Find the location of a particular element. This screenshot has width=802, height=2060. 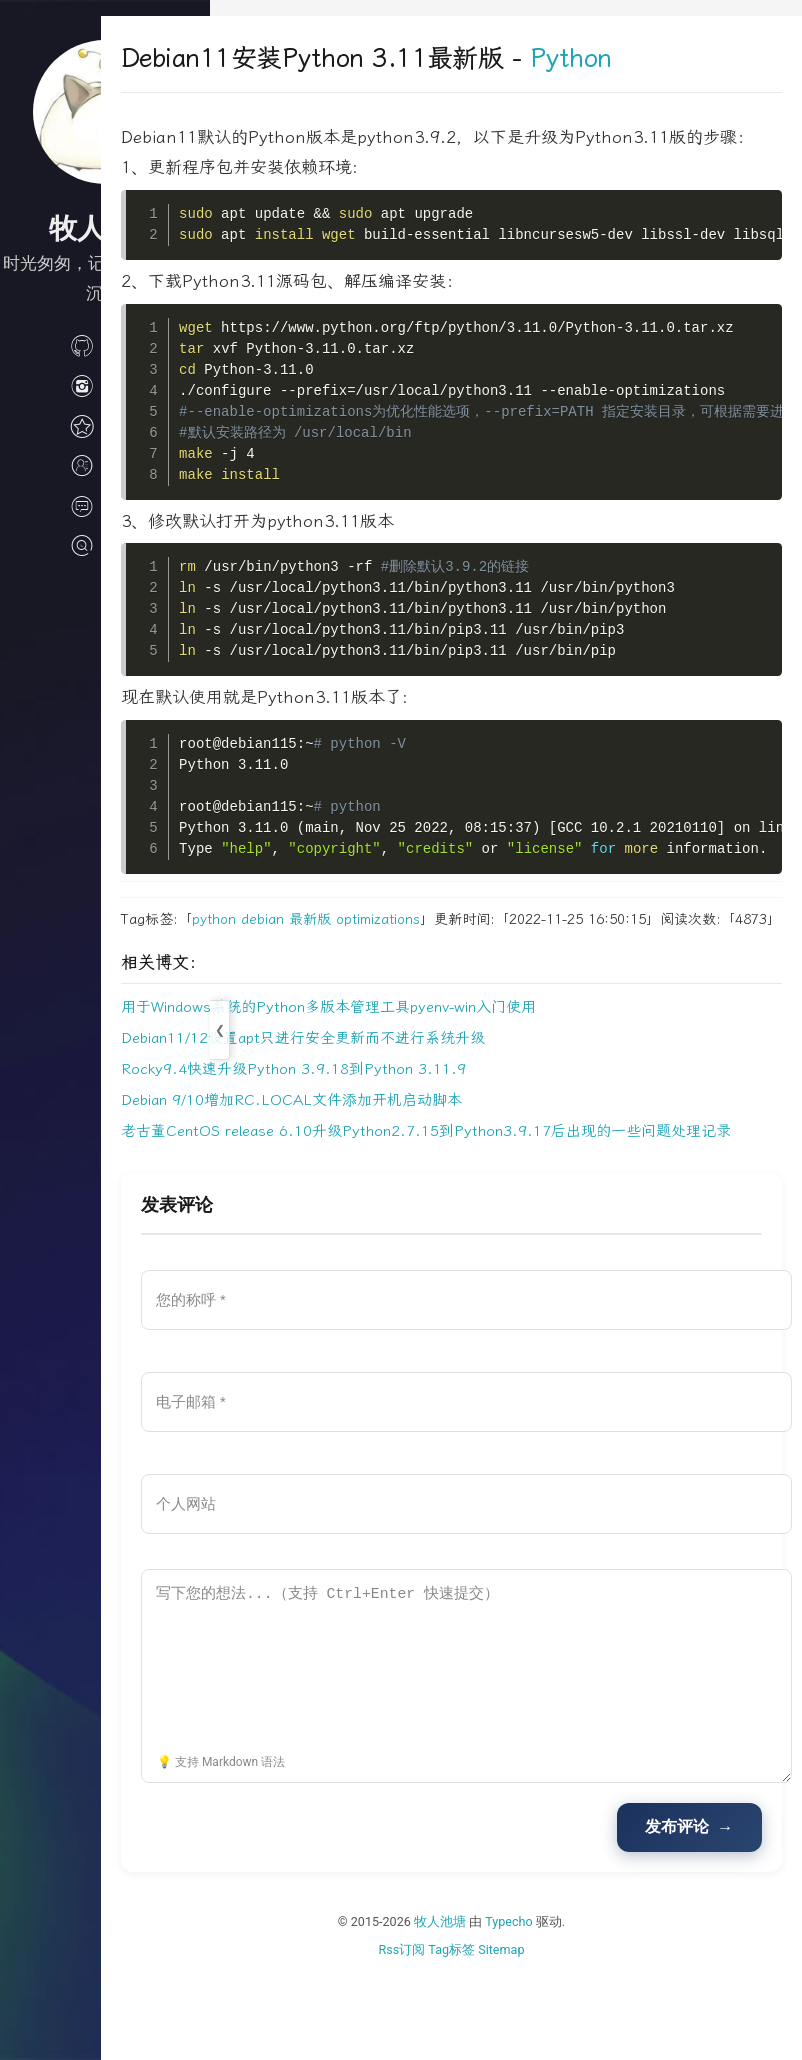

Rocky9.4快速升级Python 3.9.18到Python 3.11.9 is located at coordinates (402, 1124).